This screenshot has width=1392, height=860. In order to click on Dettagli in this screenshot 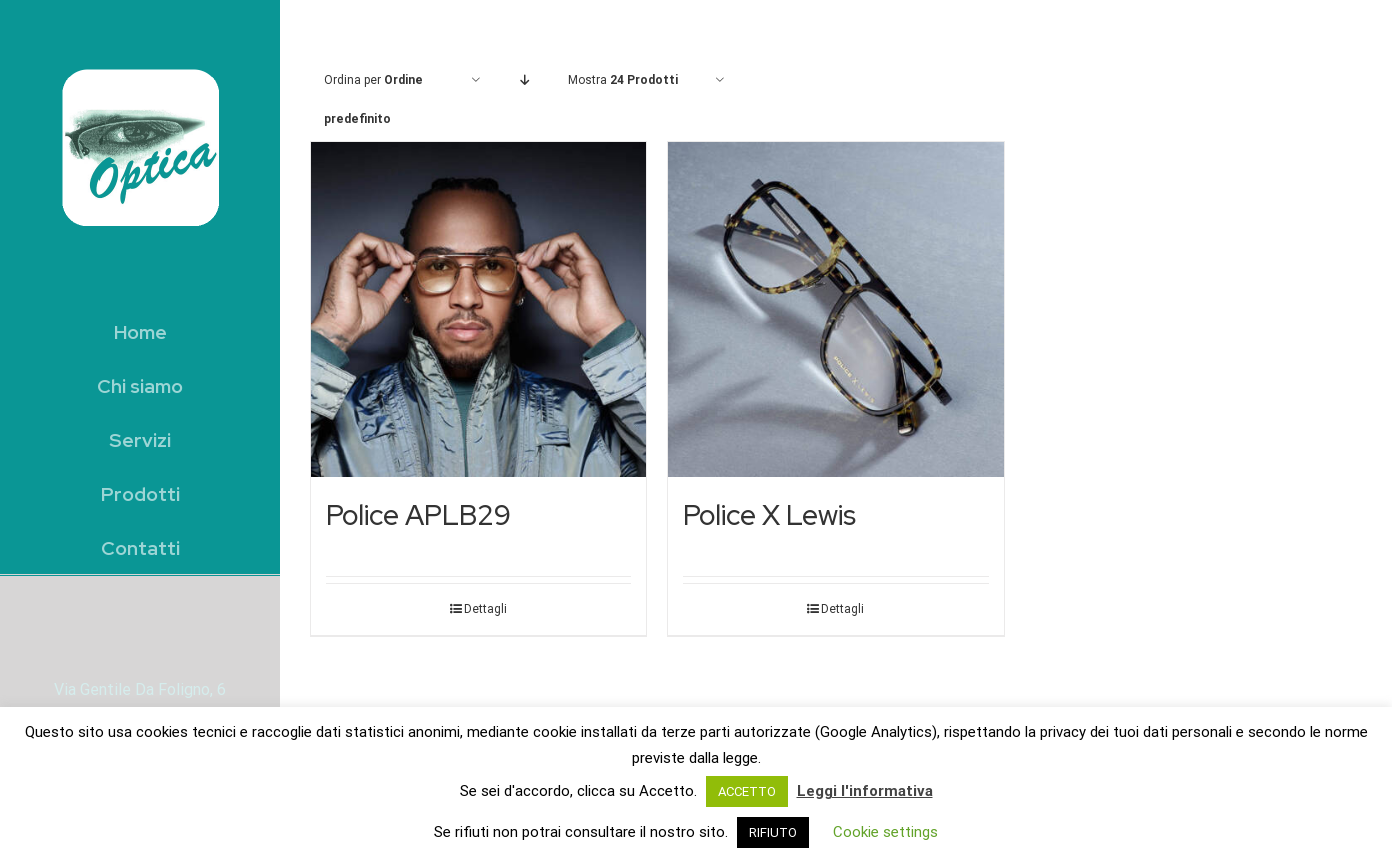, I will do `click(485, 609)`.